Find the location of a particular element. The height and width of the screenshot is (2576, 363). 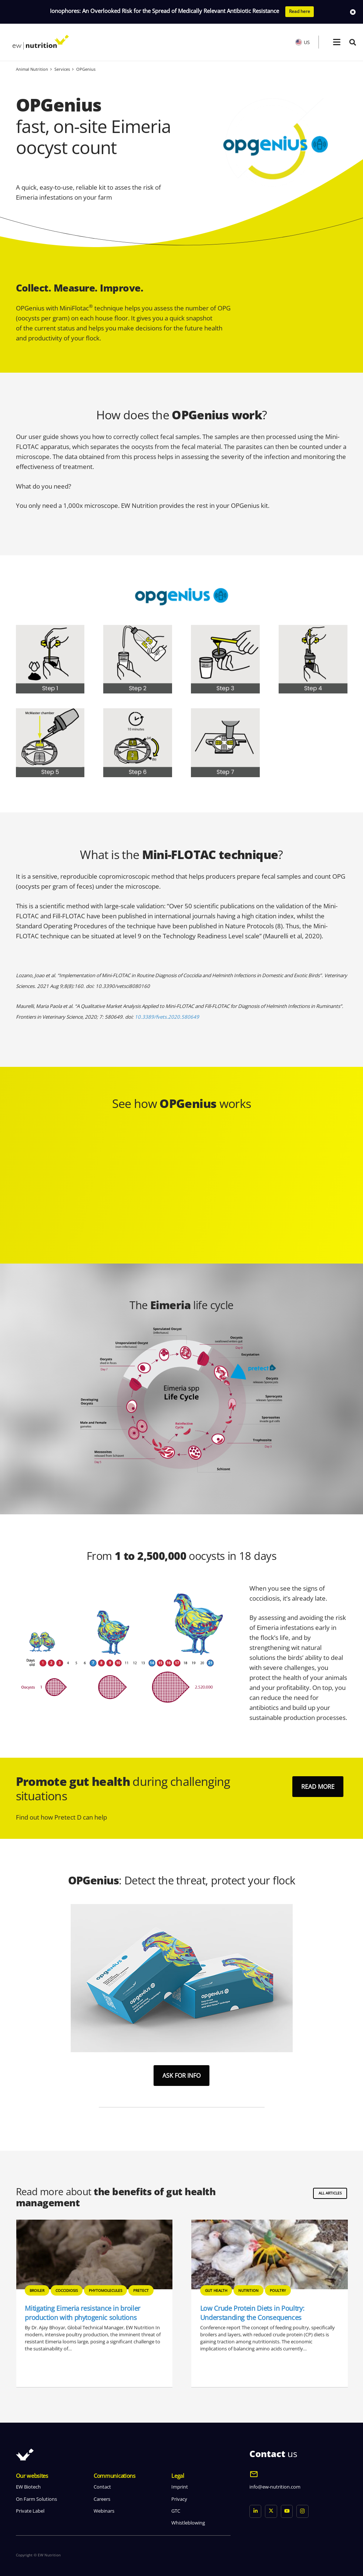

Contact is located at coordinates (102, 2486).